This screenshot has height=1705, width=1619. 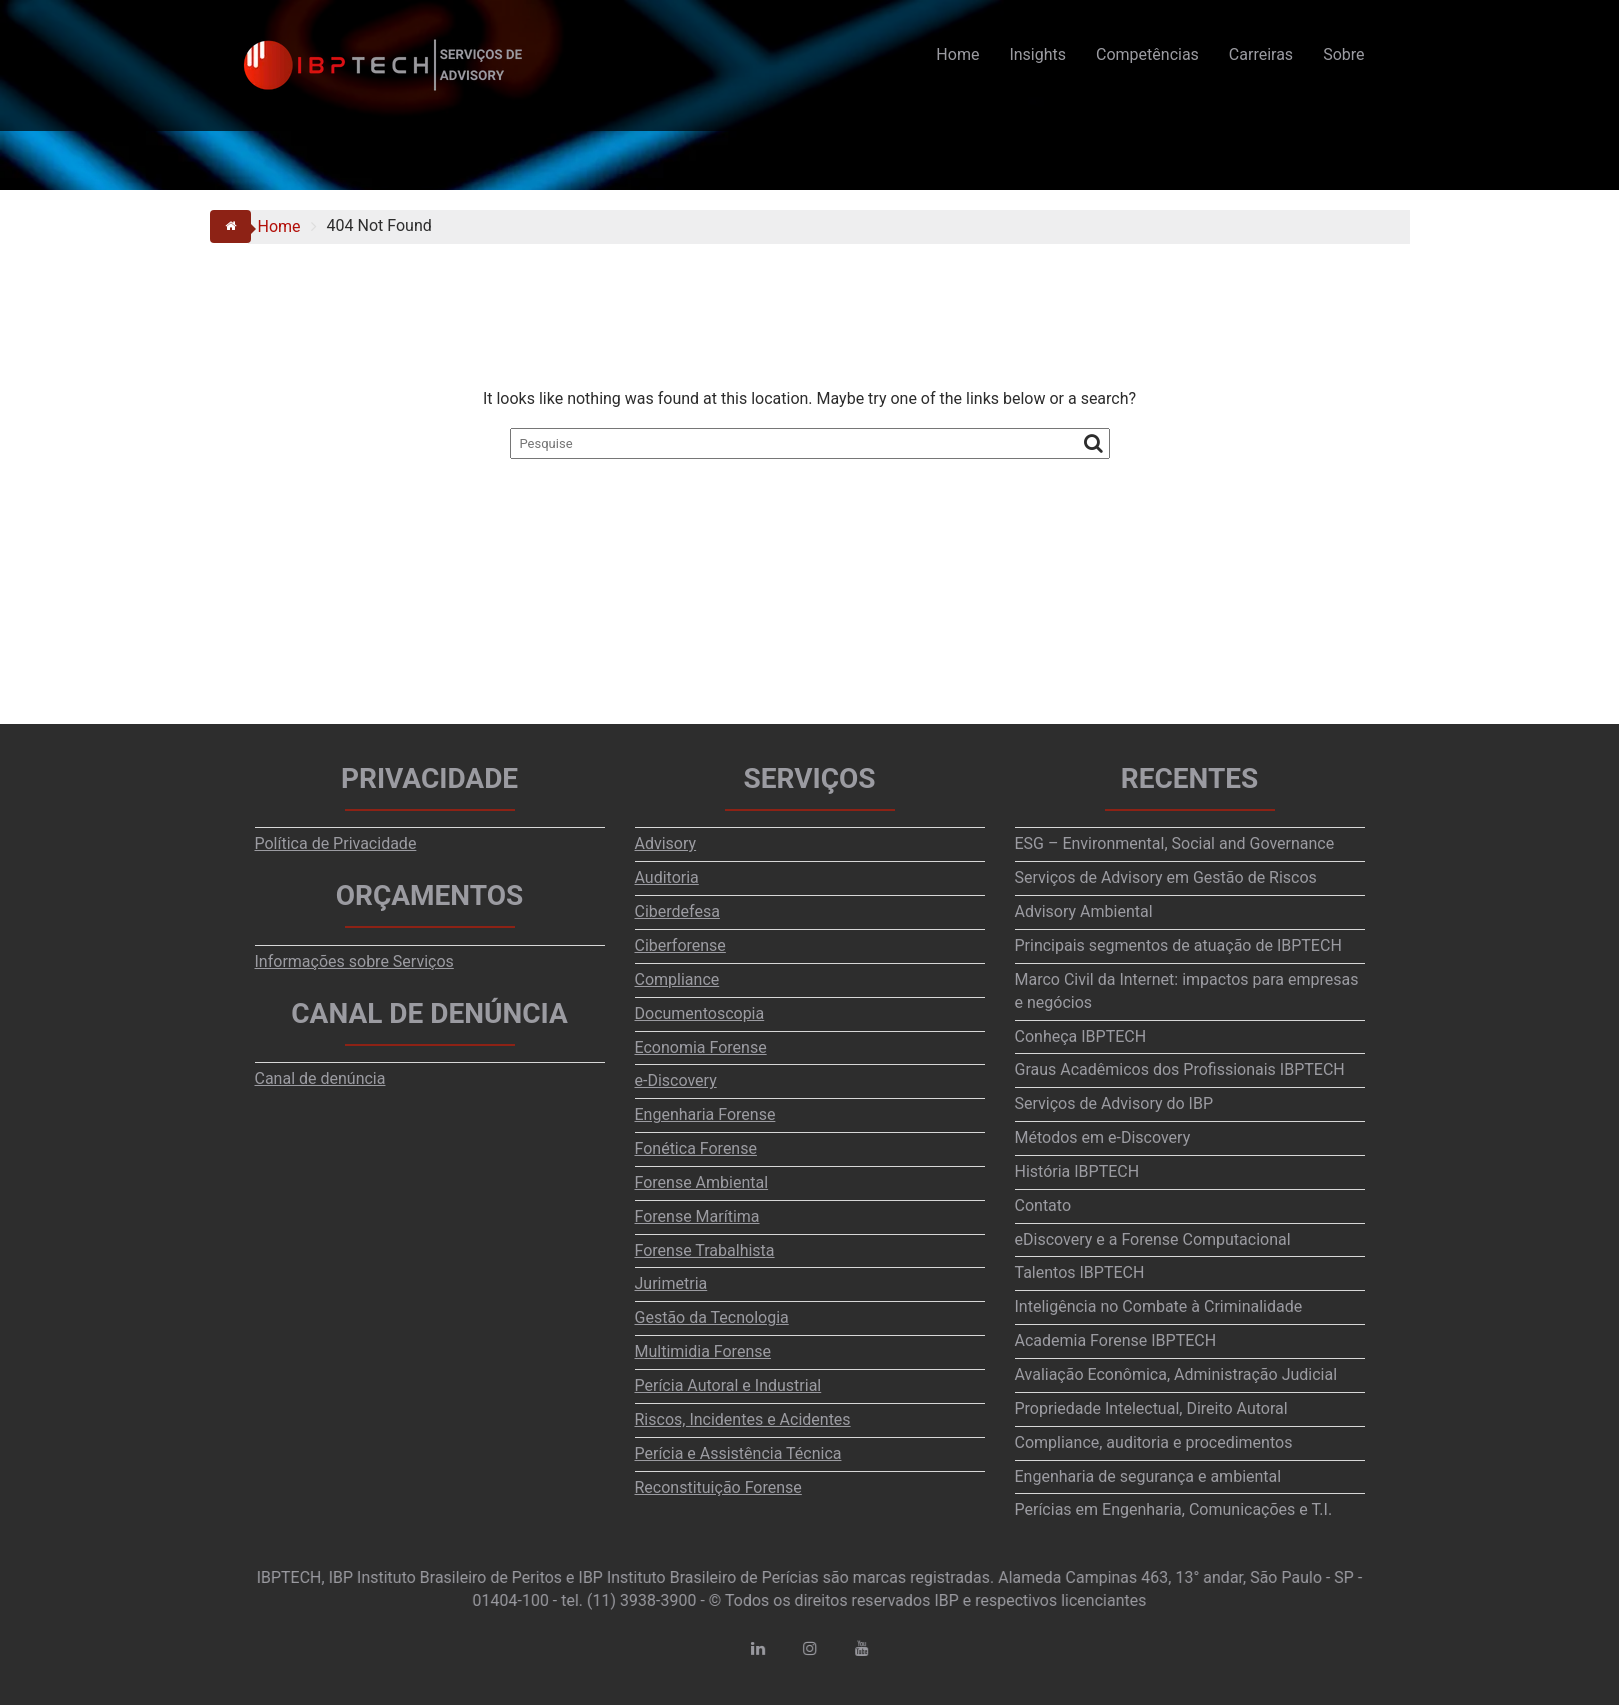 I want to click on Economia Forense, so click(x=701, y=1047).